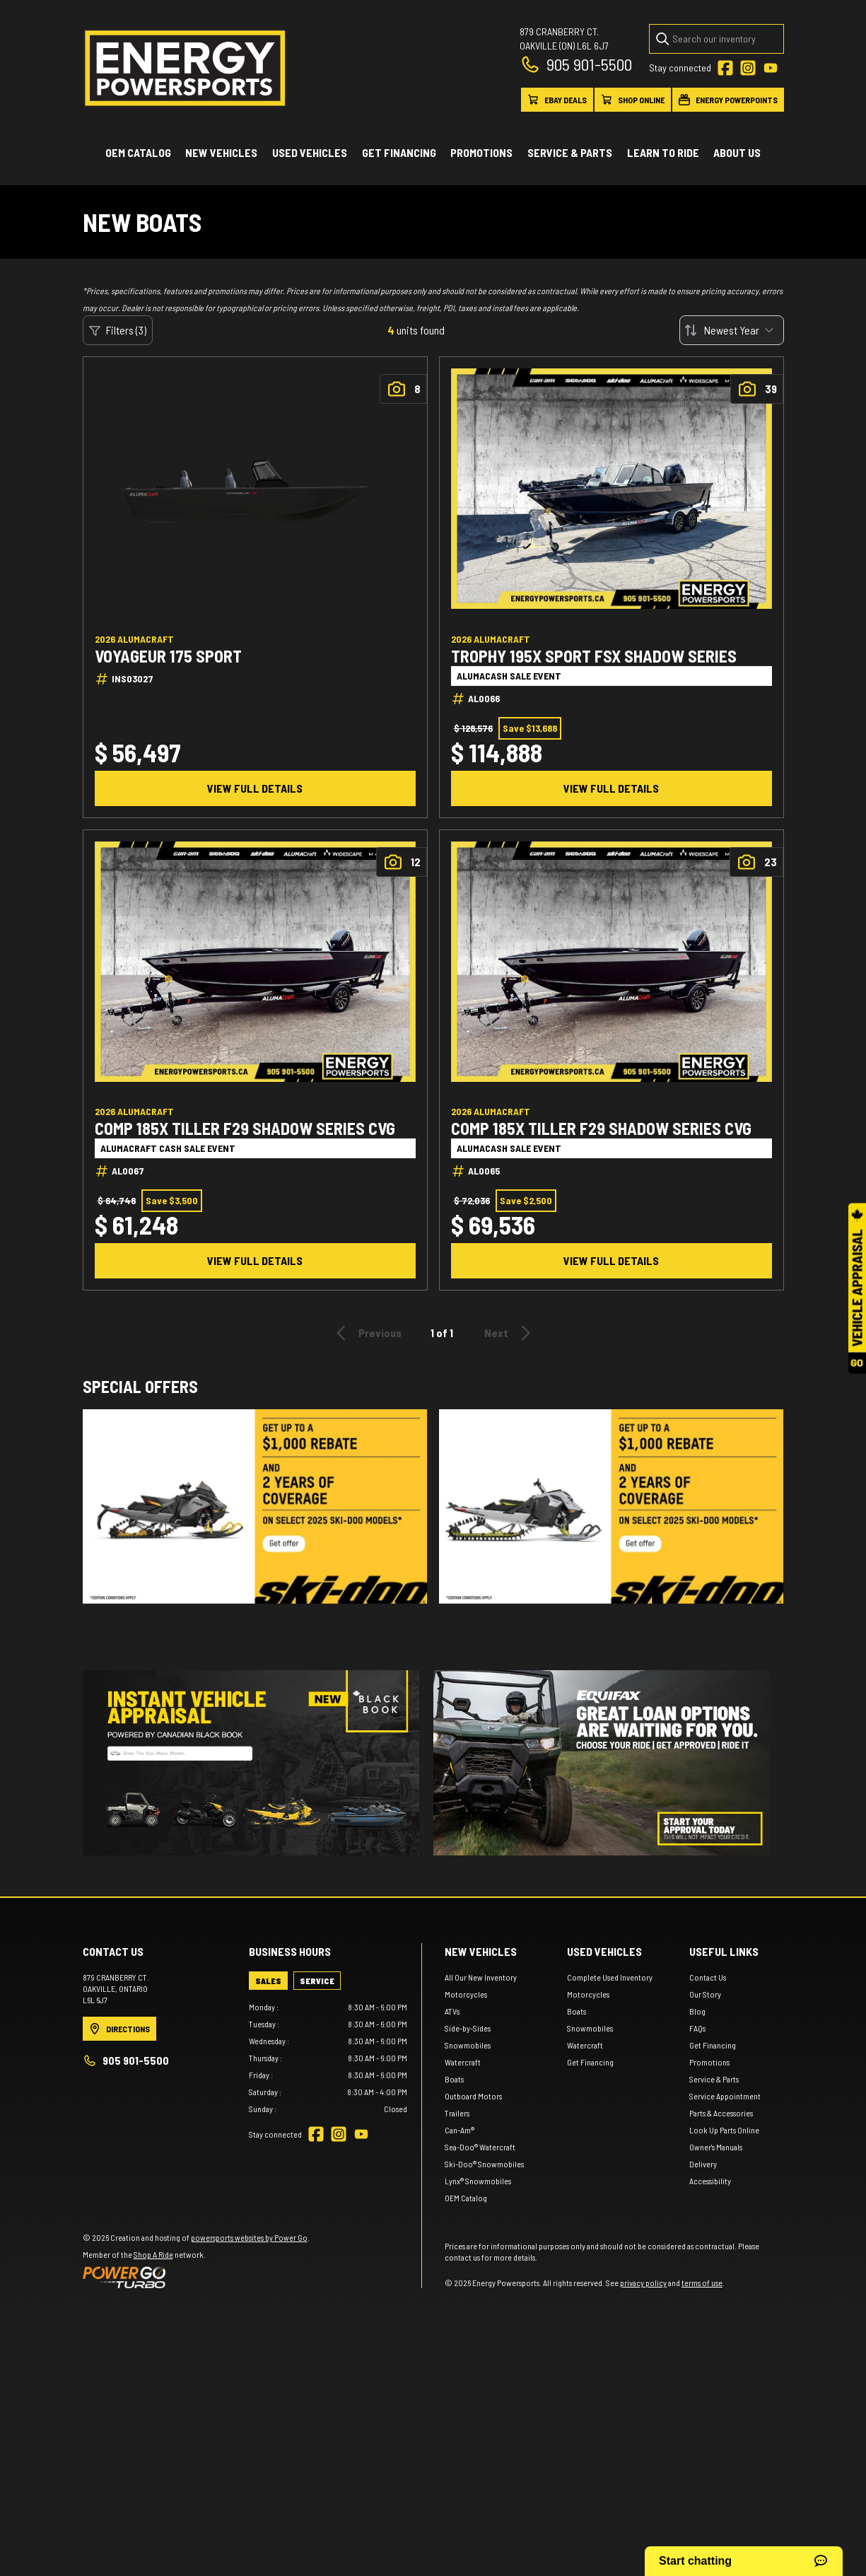  What do you see at coordinates (737, 152) in the screenshot?
I see `About Us` at bounding box center [737, 152].